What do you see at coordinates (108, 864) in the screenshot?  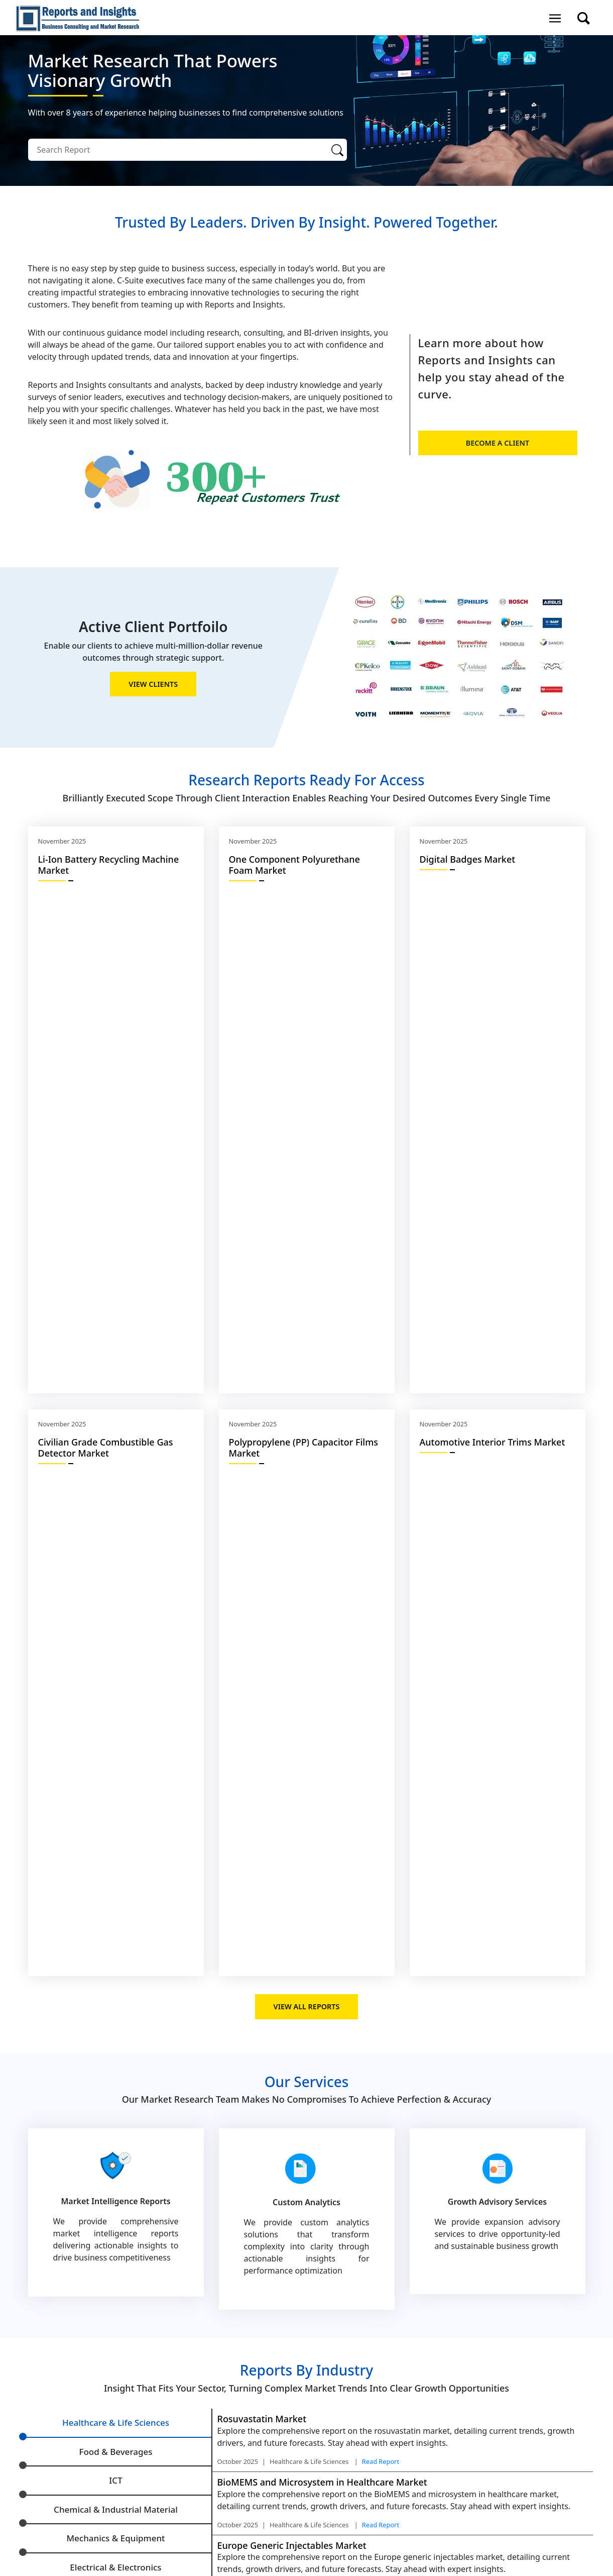 I see `Li-Ion Battery Recycling Machine Market` at bounding box center [108, 864].